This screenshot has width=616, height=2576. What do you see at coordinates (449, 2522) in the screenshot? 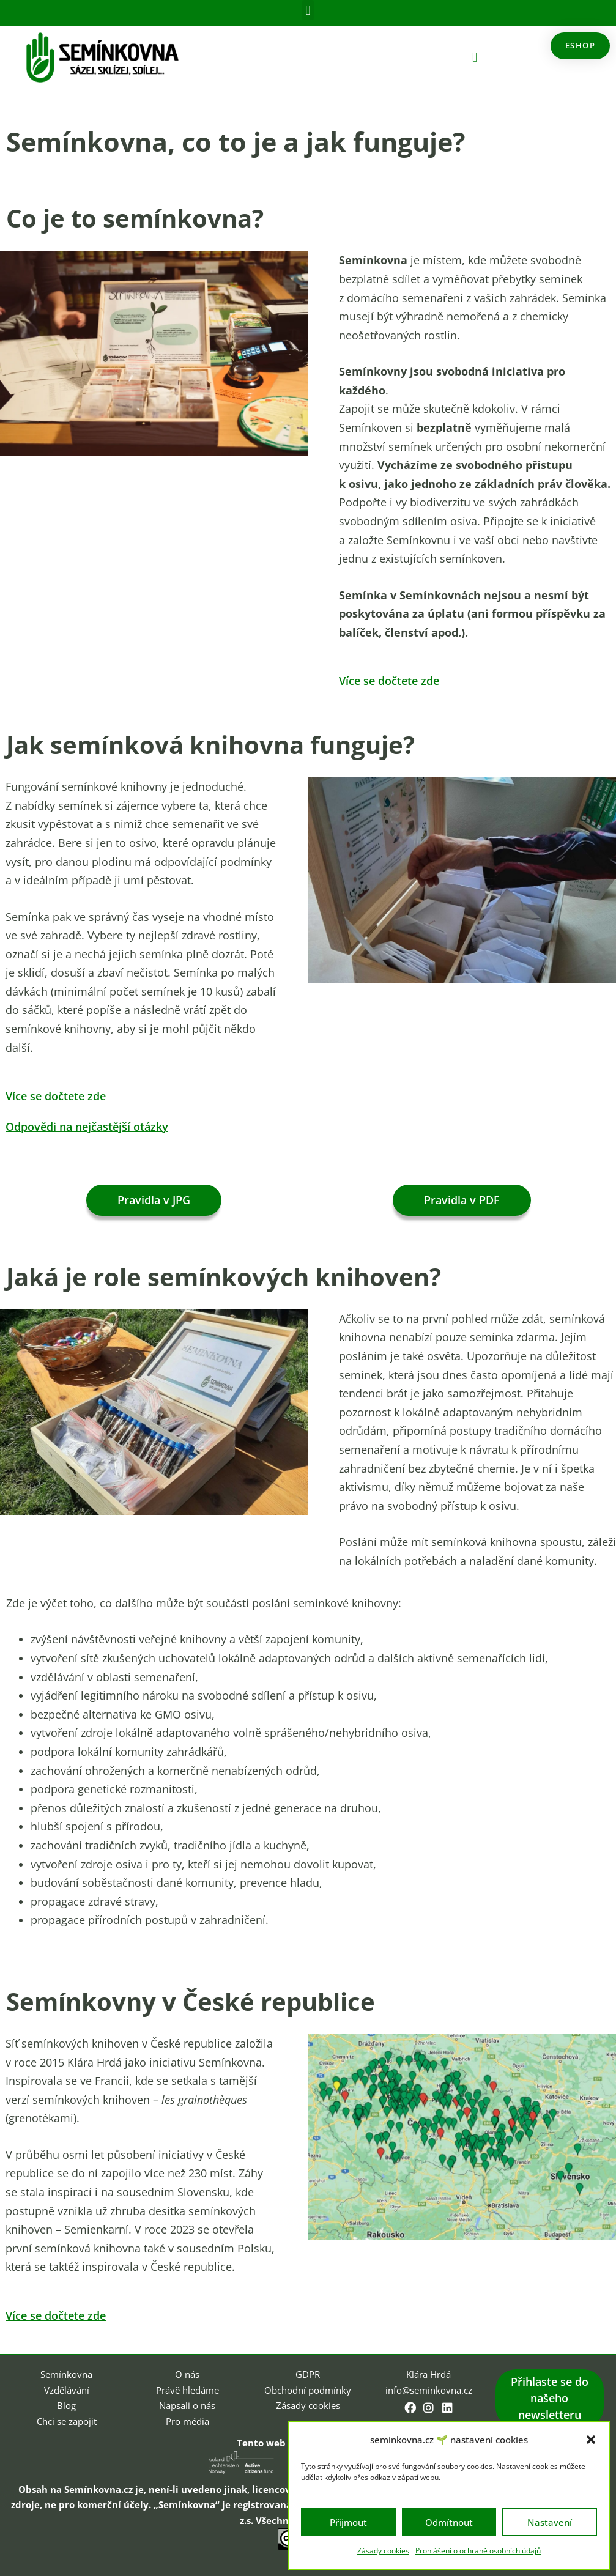
I see `Odmítnout` at bounding box center [449, 2522].